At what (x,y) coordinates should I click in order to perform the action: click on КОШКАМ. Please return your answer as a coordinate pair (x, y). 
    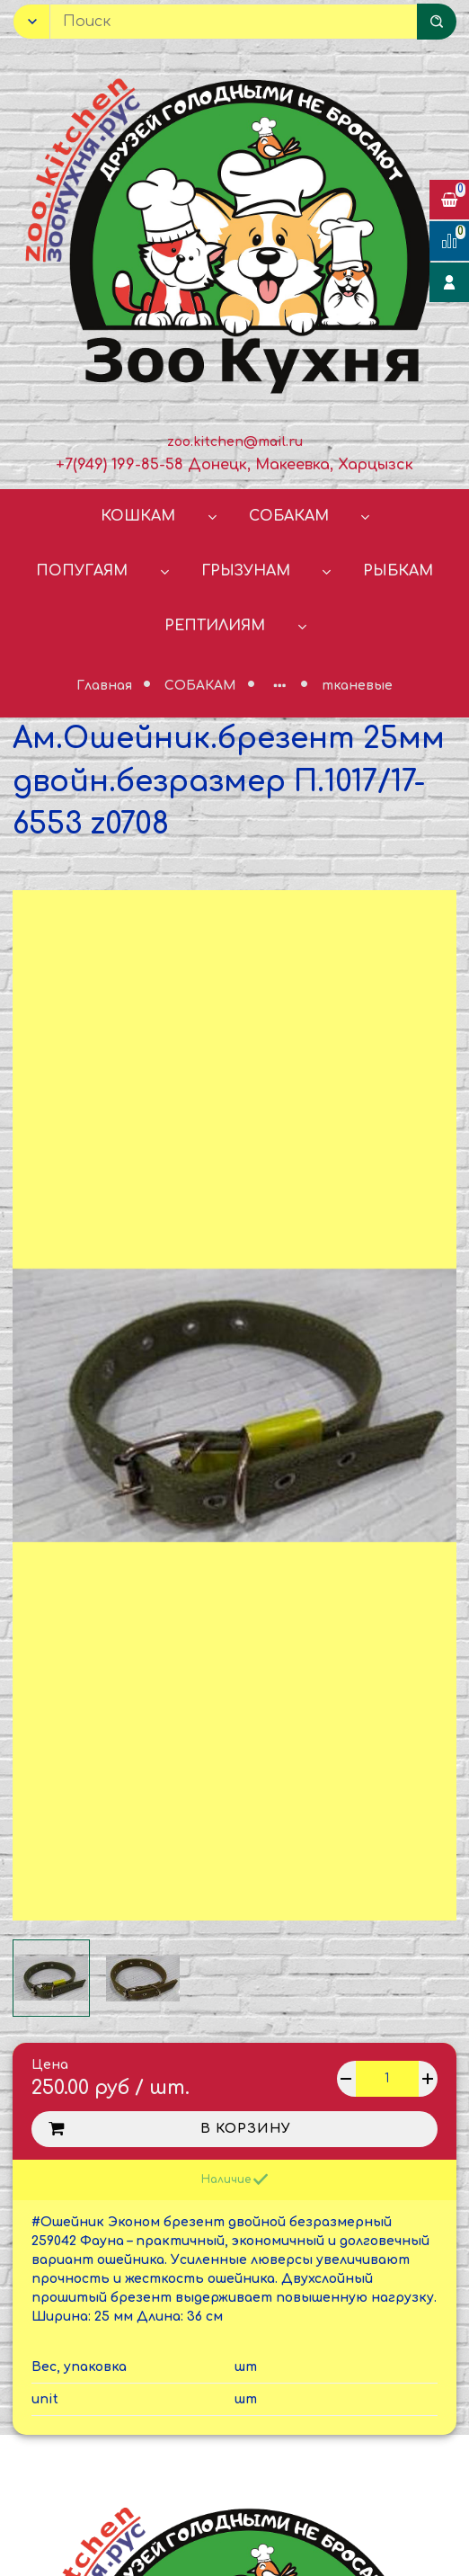
    Looking at the image, I should click on (138, 516).